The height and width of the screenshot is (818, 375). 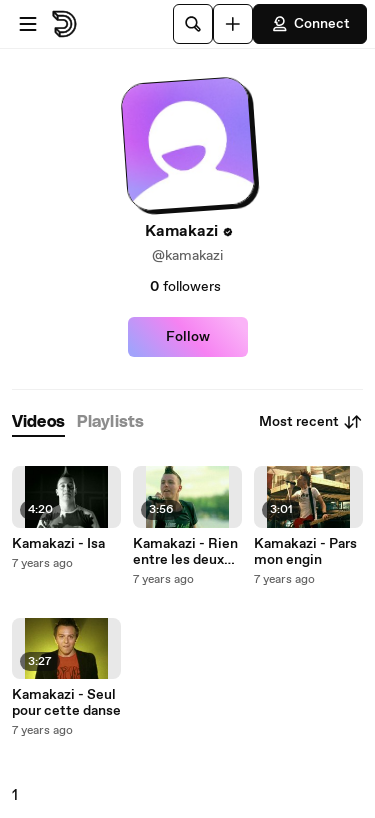 What do you see at coordinates (311, 422) in the screenshot?
I see `Most recent` at bounding box center [311, 422].